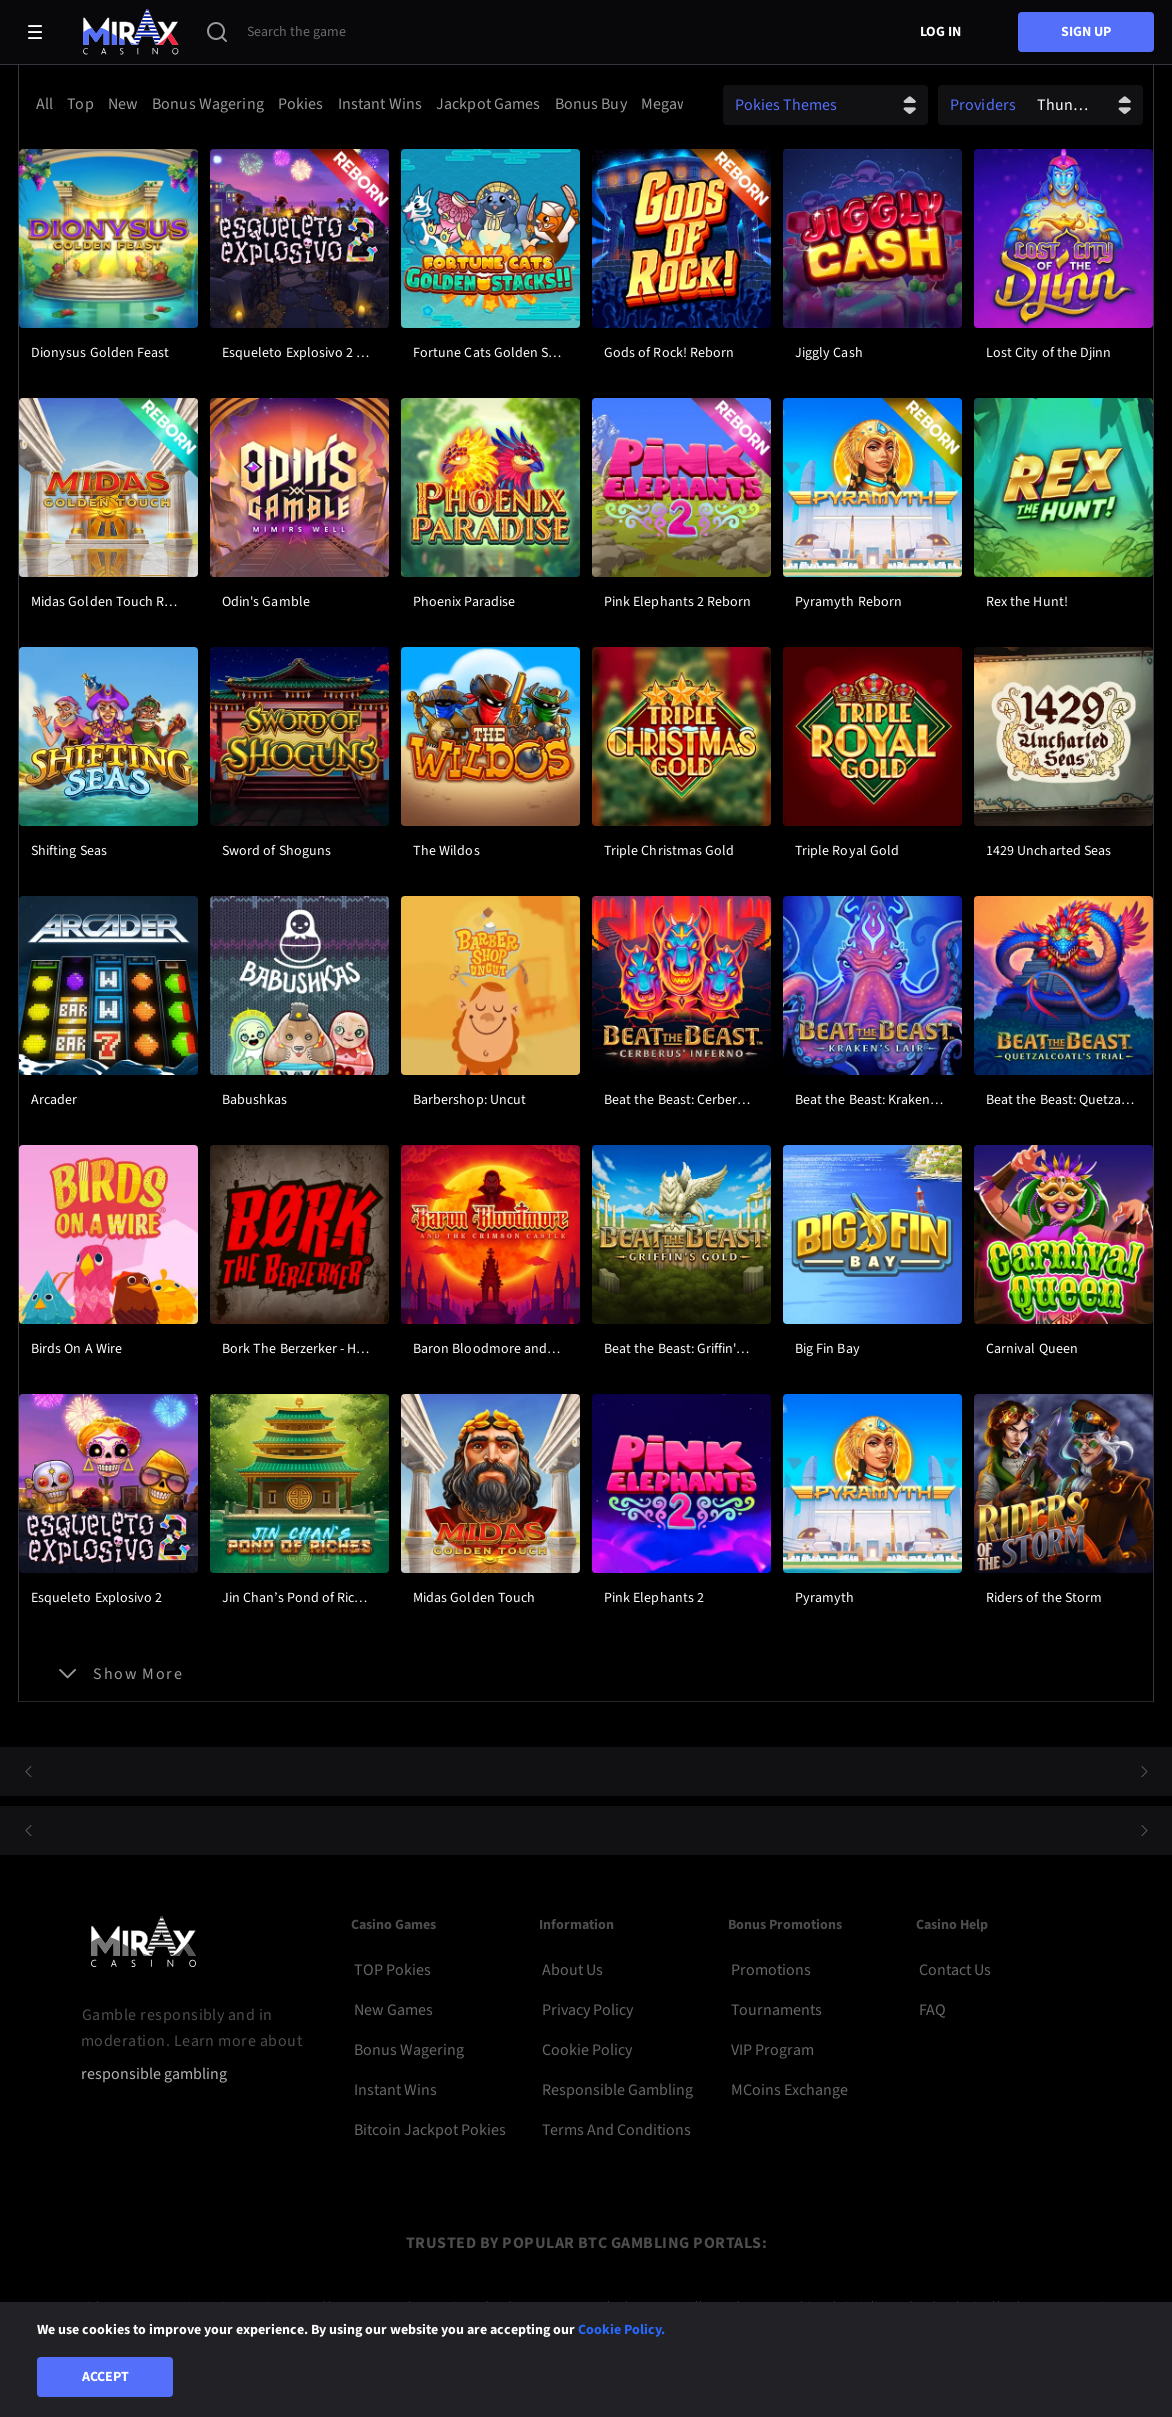 This screenshot has height=2417, width=1172. What do you see at coordinates (392, 1970) in the screenshot?
I see `TOP Pokies` at bounding box center [392, 1970].